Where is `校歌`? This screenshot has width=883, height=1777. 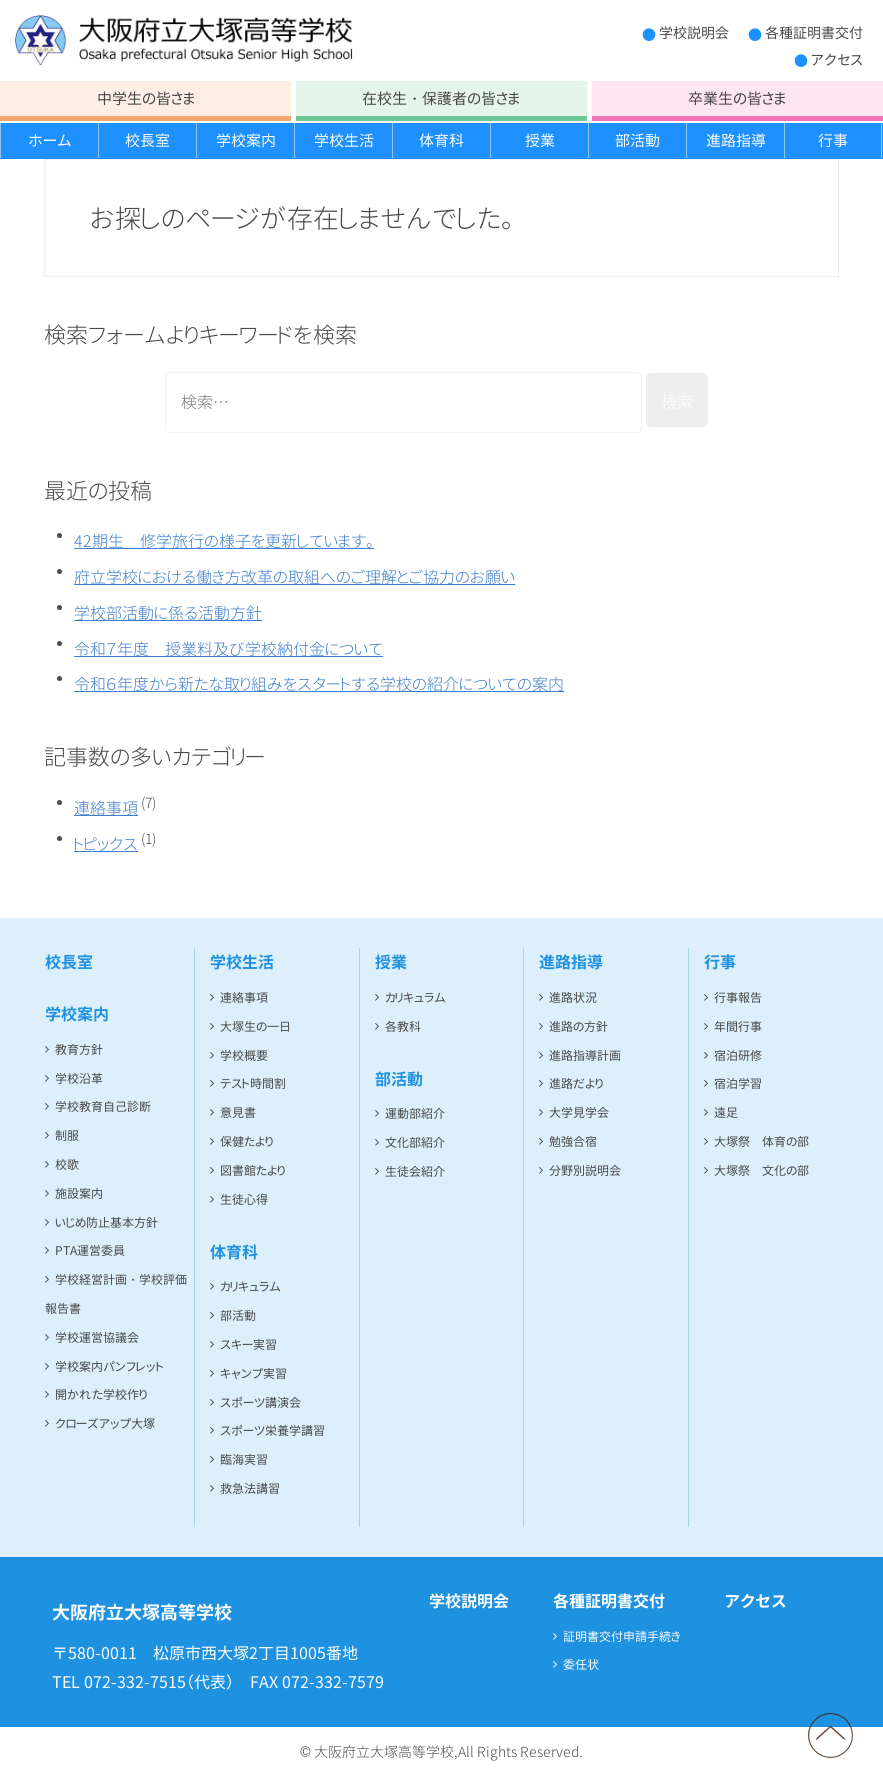 校歌 is located at coordinates (67, 1164).